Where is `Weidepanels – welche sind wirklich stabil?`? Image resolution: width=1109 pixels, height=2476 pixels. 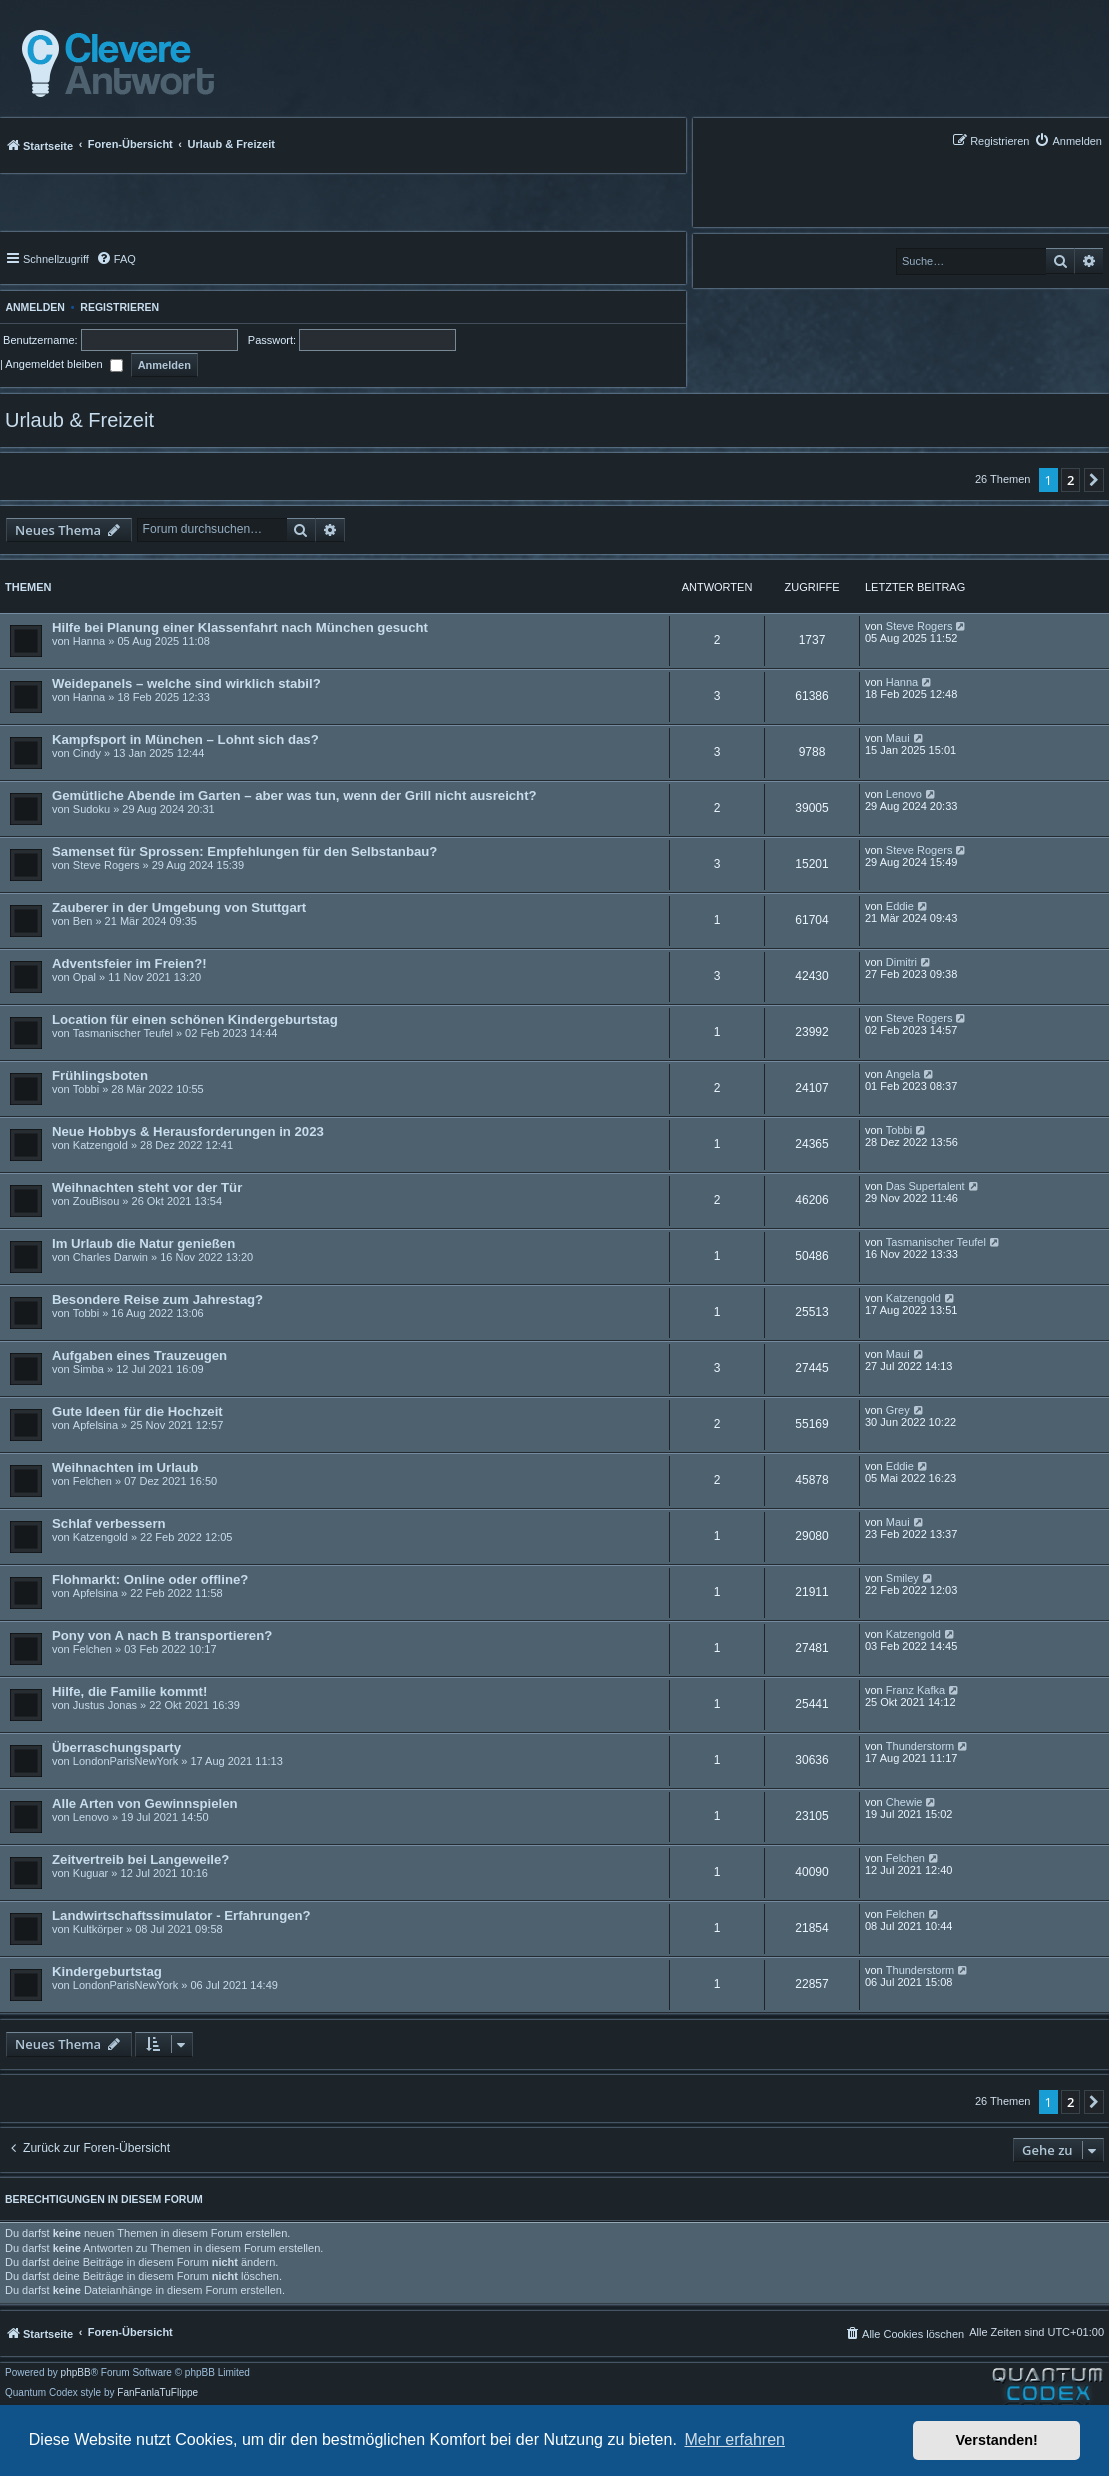
Weidepanels – welche sind wirklich stabil? is located at coordinates (186, 683).